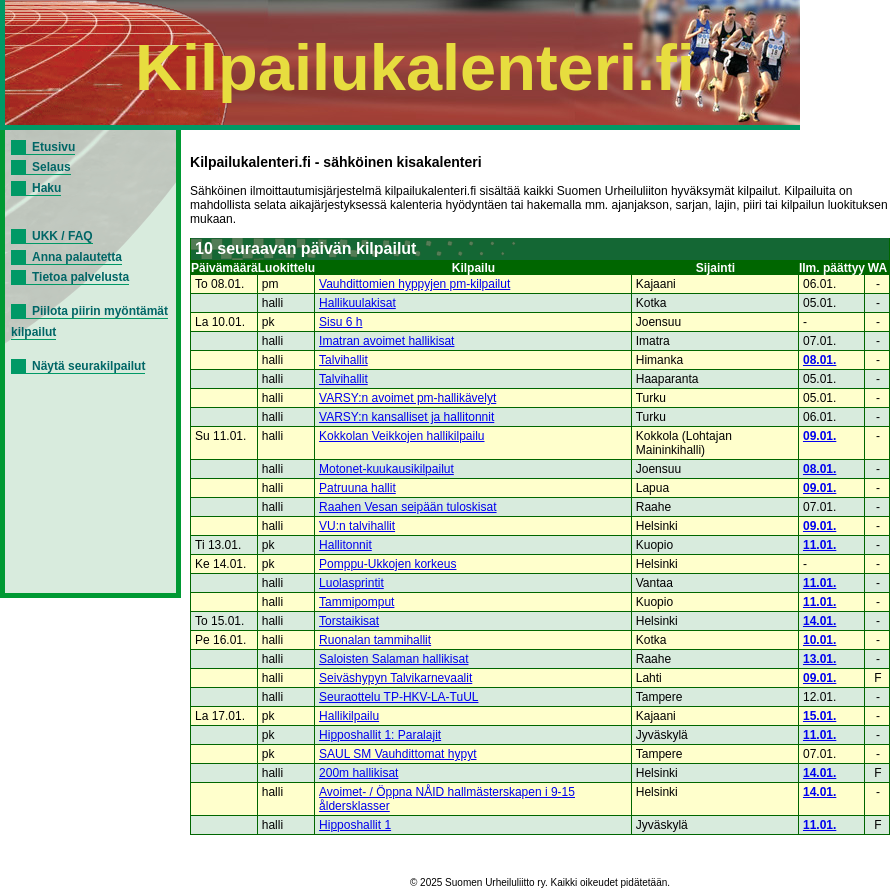 This screenshot has height=888, width=890. I want to click on Hallitonnit, so click(345, 545).